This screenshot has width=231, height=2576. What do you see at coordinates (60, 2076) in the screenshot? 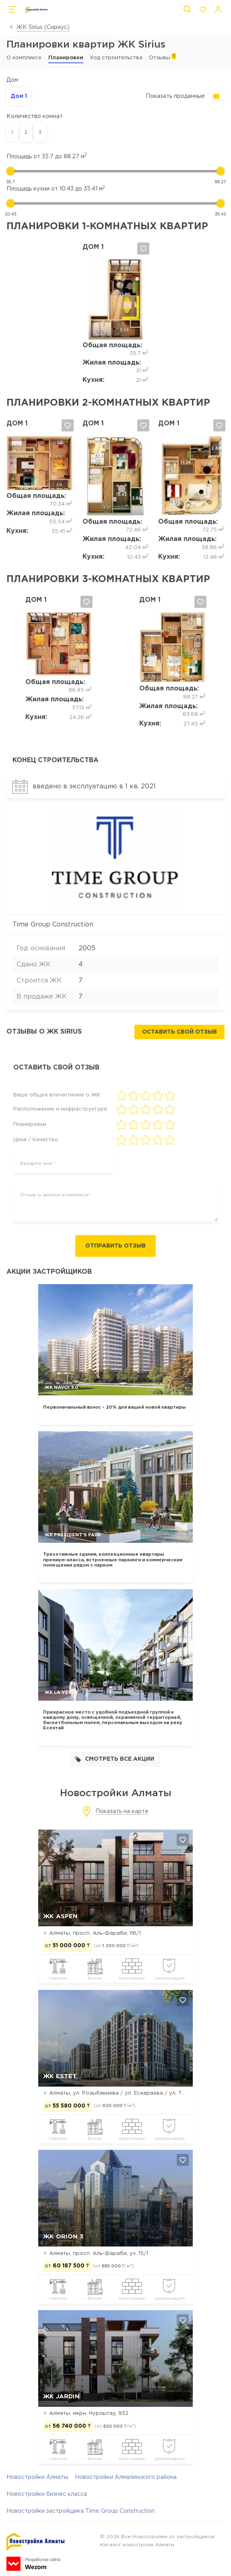
I see `ЖК Estet` at bounding box center [60, 2076].